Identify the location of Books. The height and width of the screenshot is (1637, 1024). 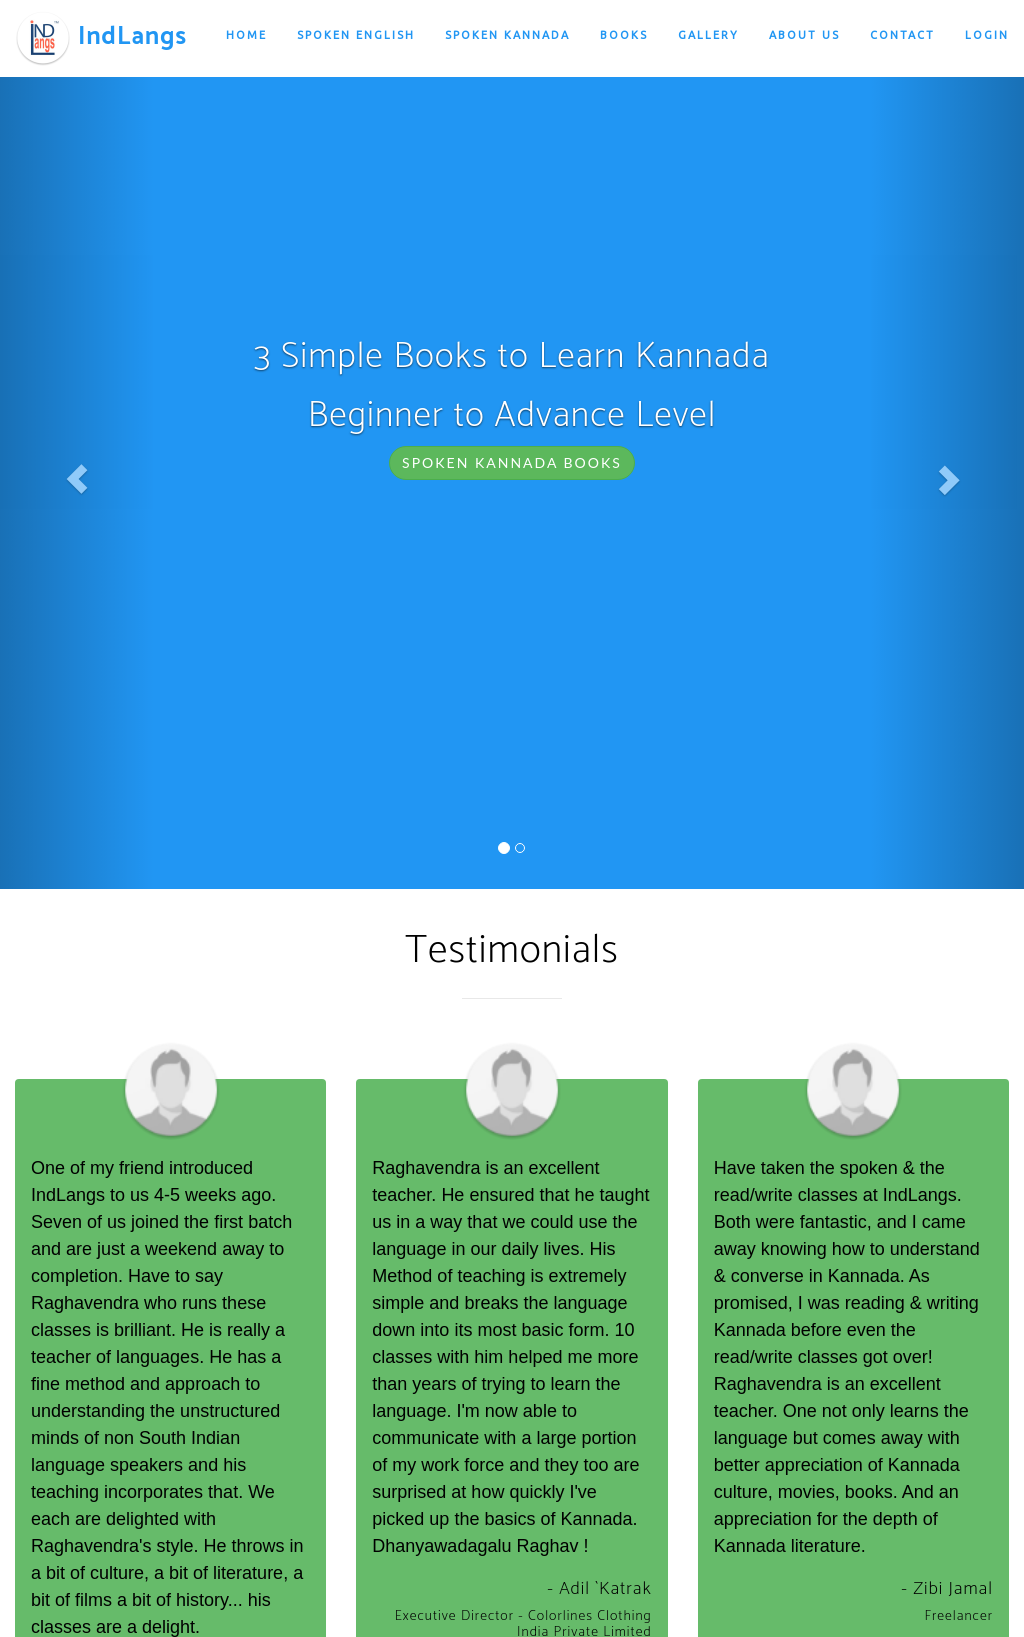
(624, 35).